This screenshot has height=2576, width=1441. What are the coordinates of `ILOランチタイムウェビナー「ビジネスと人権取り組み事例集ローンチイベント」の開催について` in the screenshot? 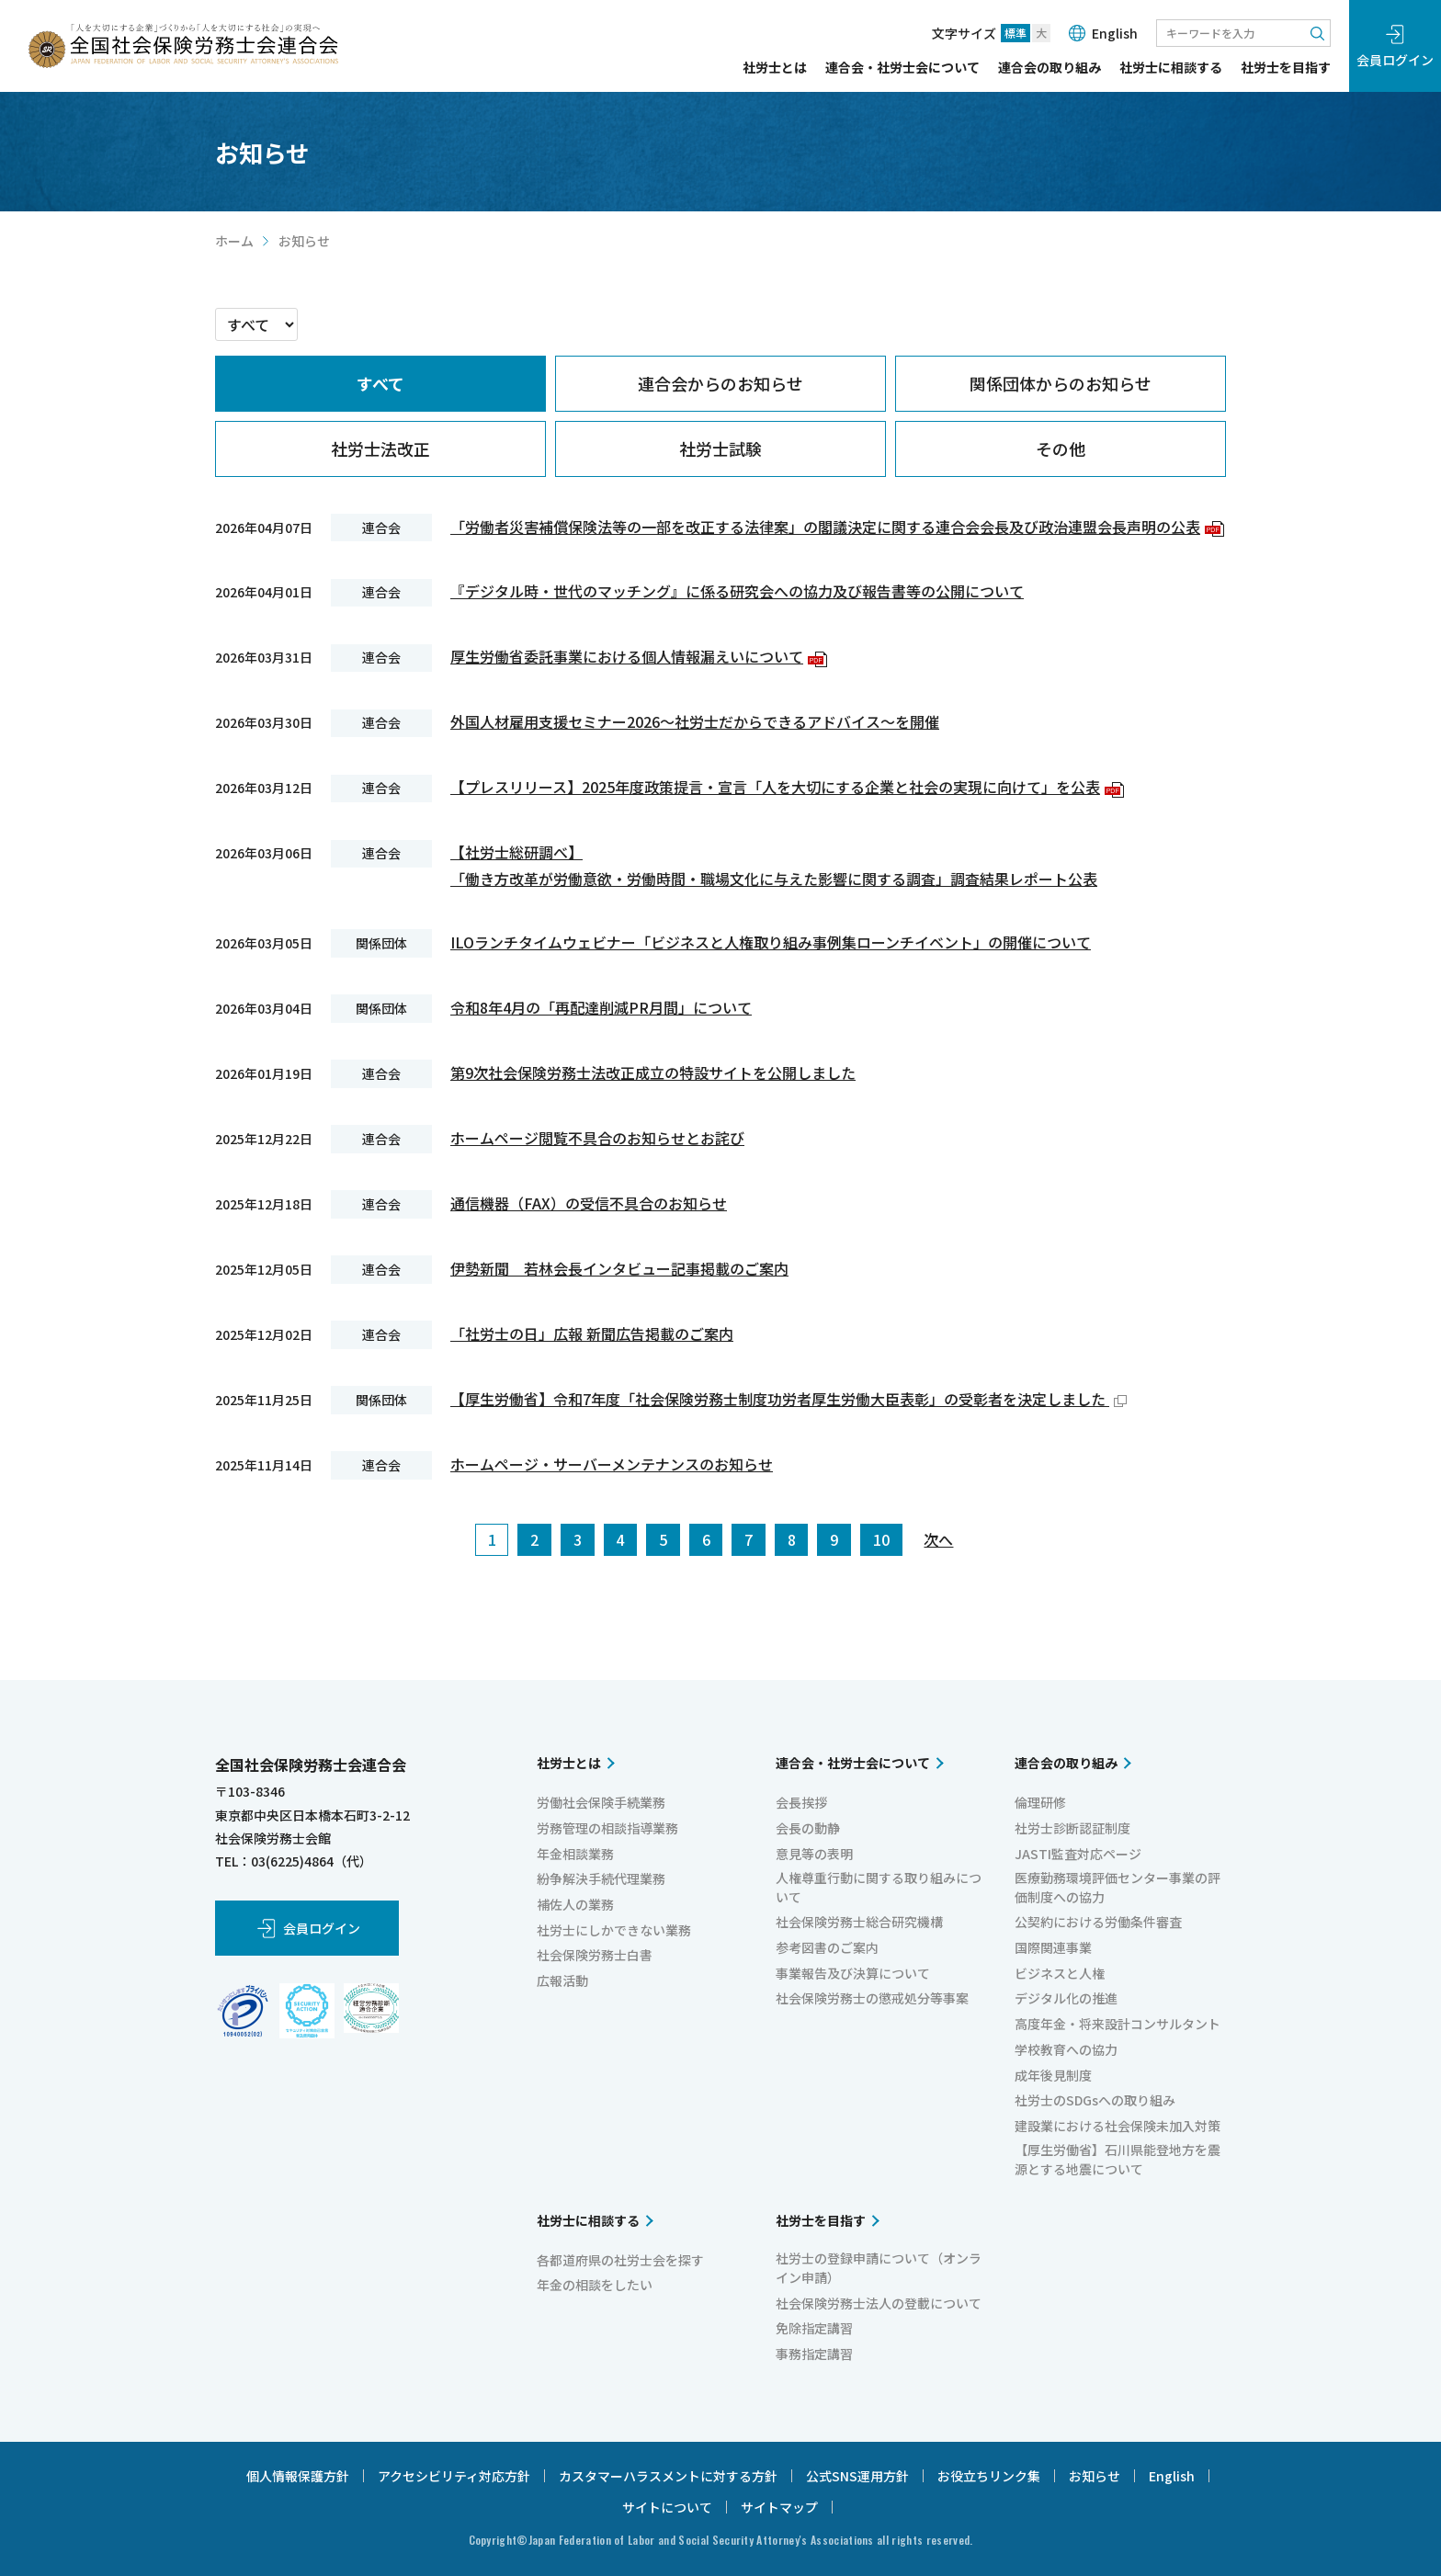 It's located at (770, 942).